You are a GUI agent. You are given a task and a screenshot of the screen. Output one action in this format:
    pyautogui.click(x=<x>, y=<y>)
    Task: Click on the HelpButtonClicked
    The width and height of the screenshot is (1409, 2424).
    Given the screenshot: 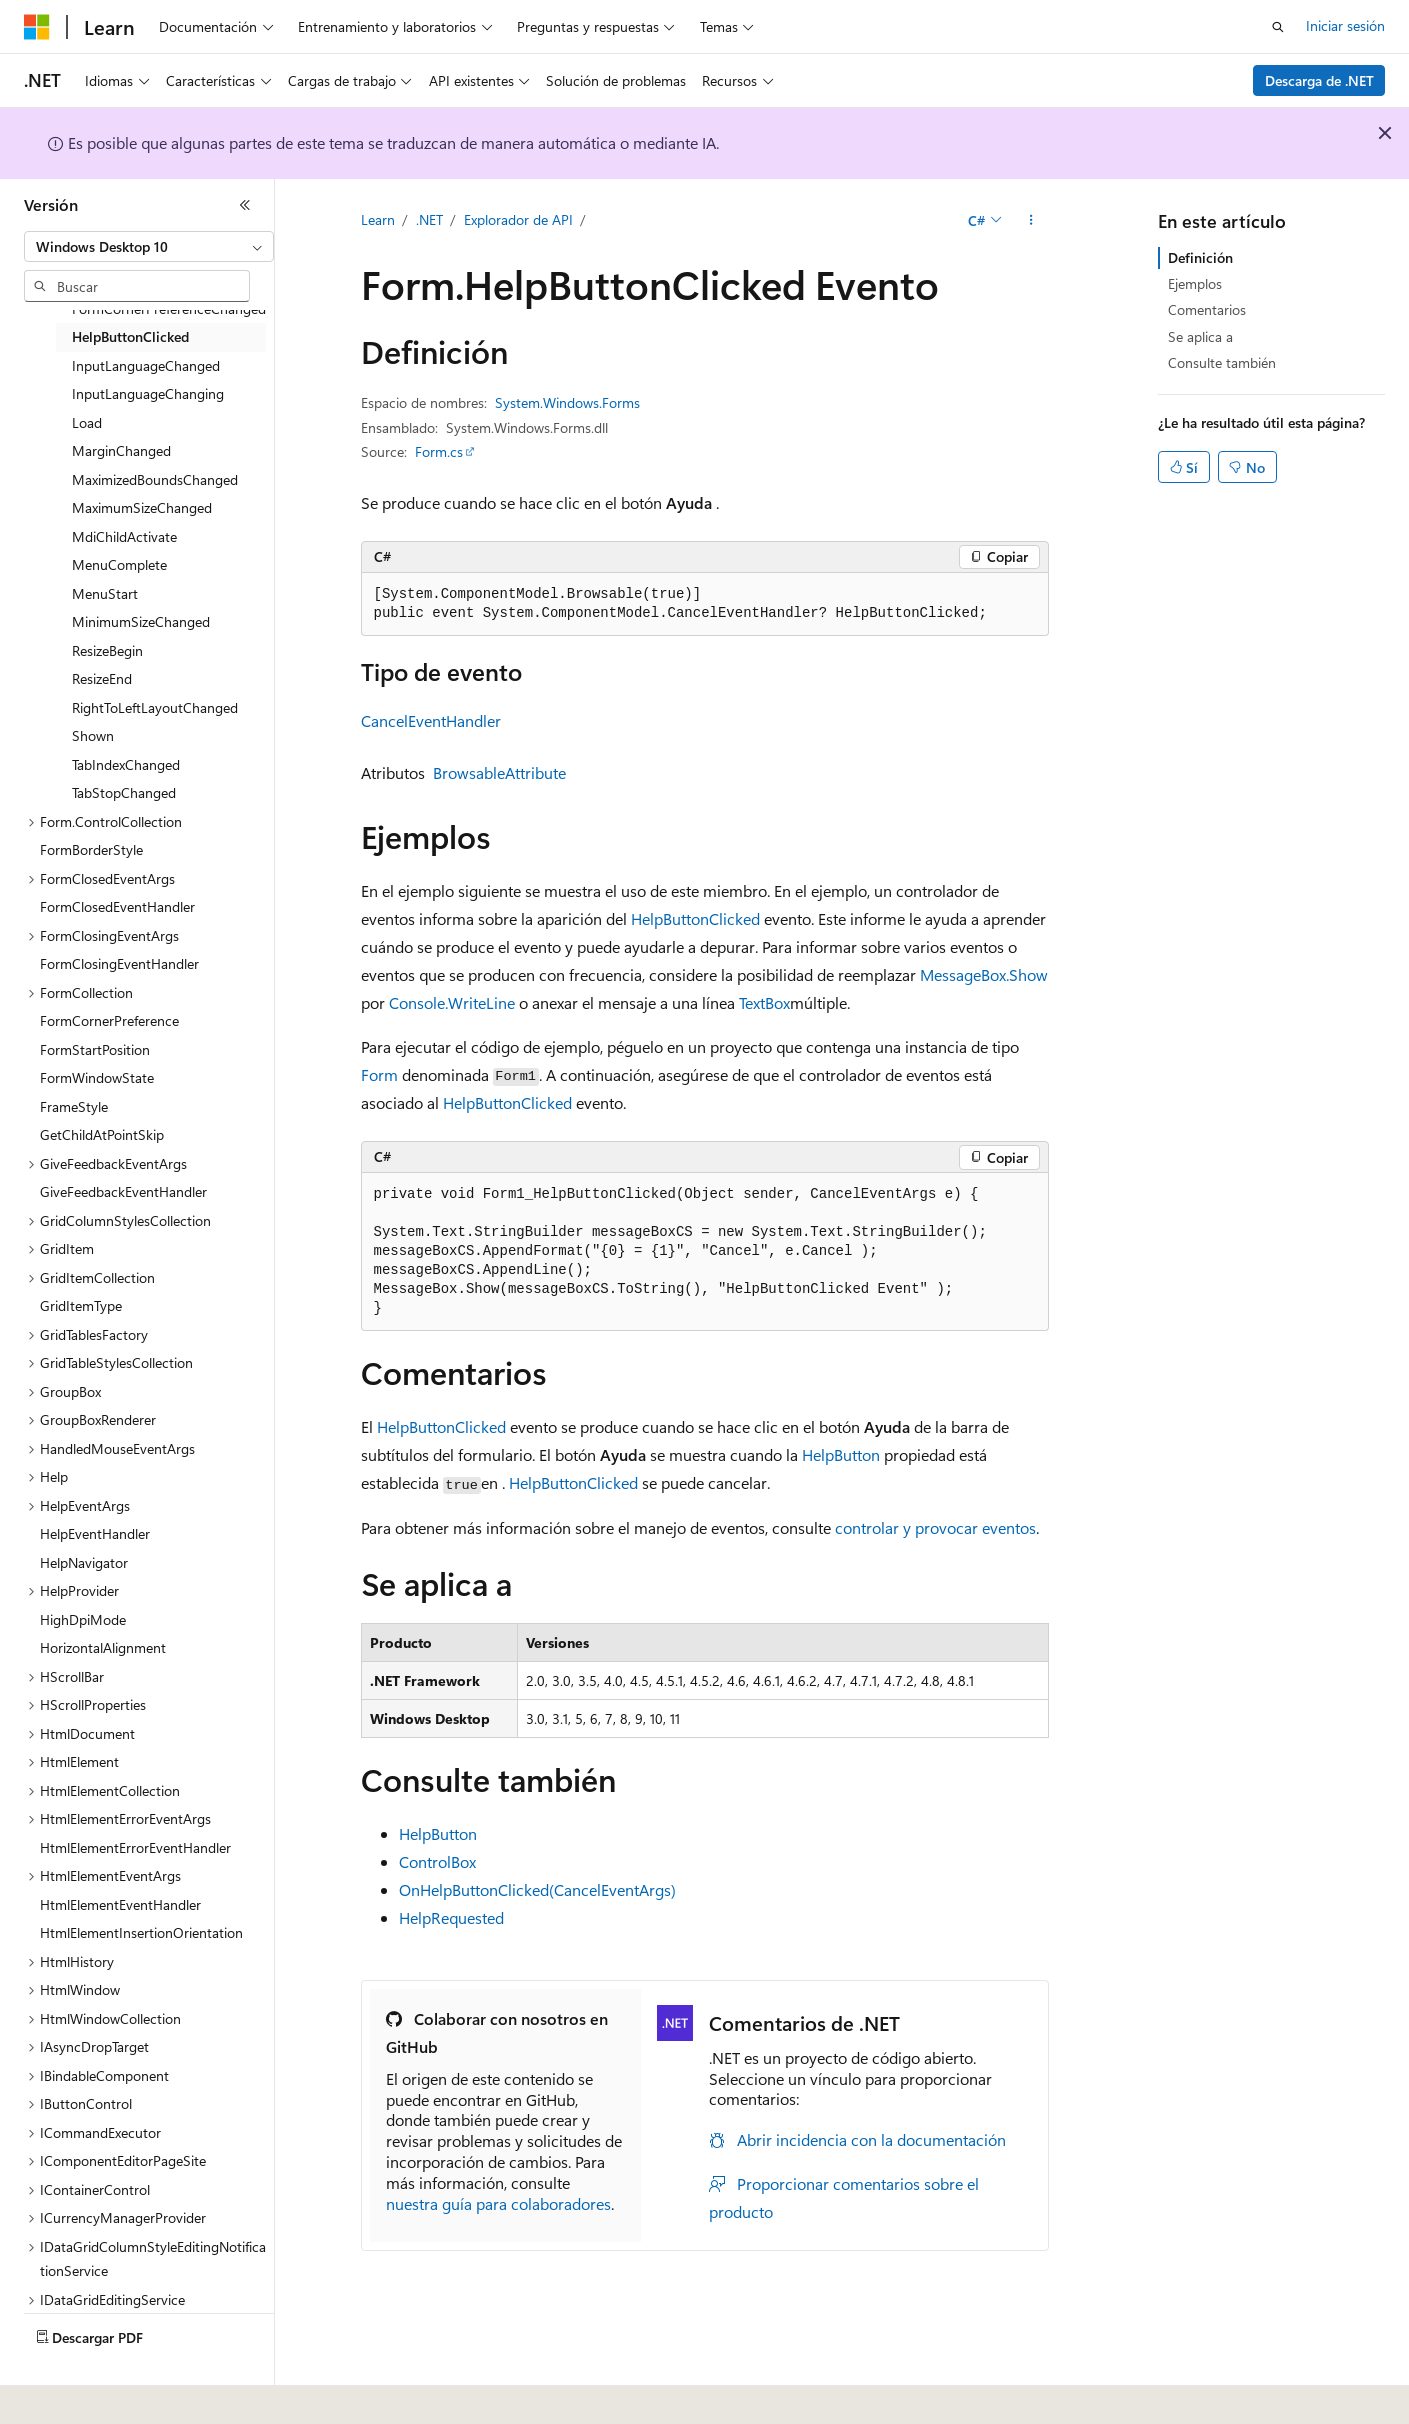 What is the action you would take?
    pyautogui.click(x=695, y=918)
    